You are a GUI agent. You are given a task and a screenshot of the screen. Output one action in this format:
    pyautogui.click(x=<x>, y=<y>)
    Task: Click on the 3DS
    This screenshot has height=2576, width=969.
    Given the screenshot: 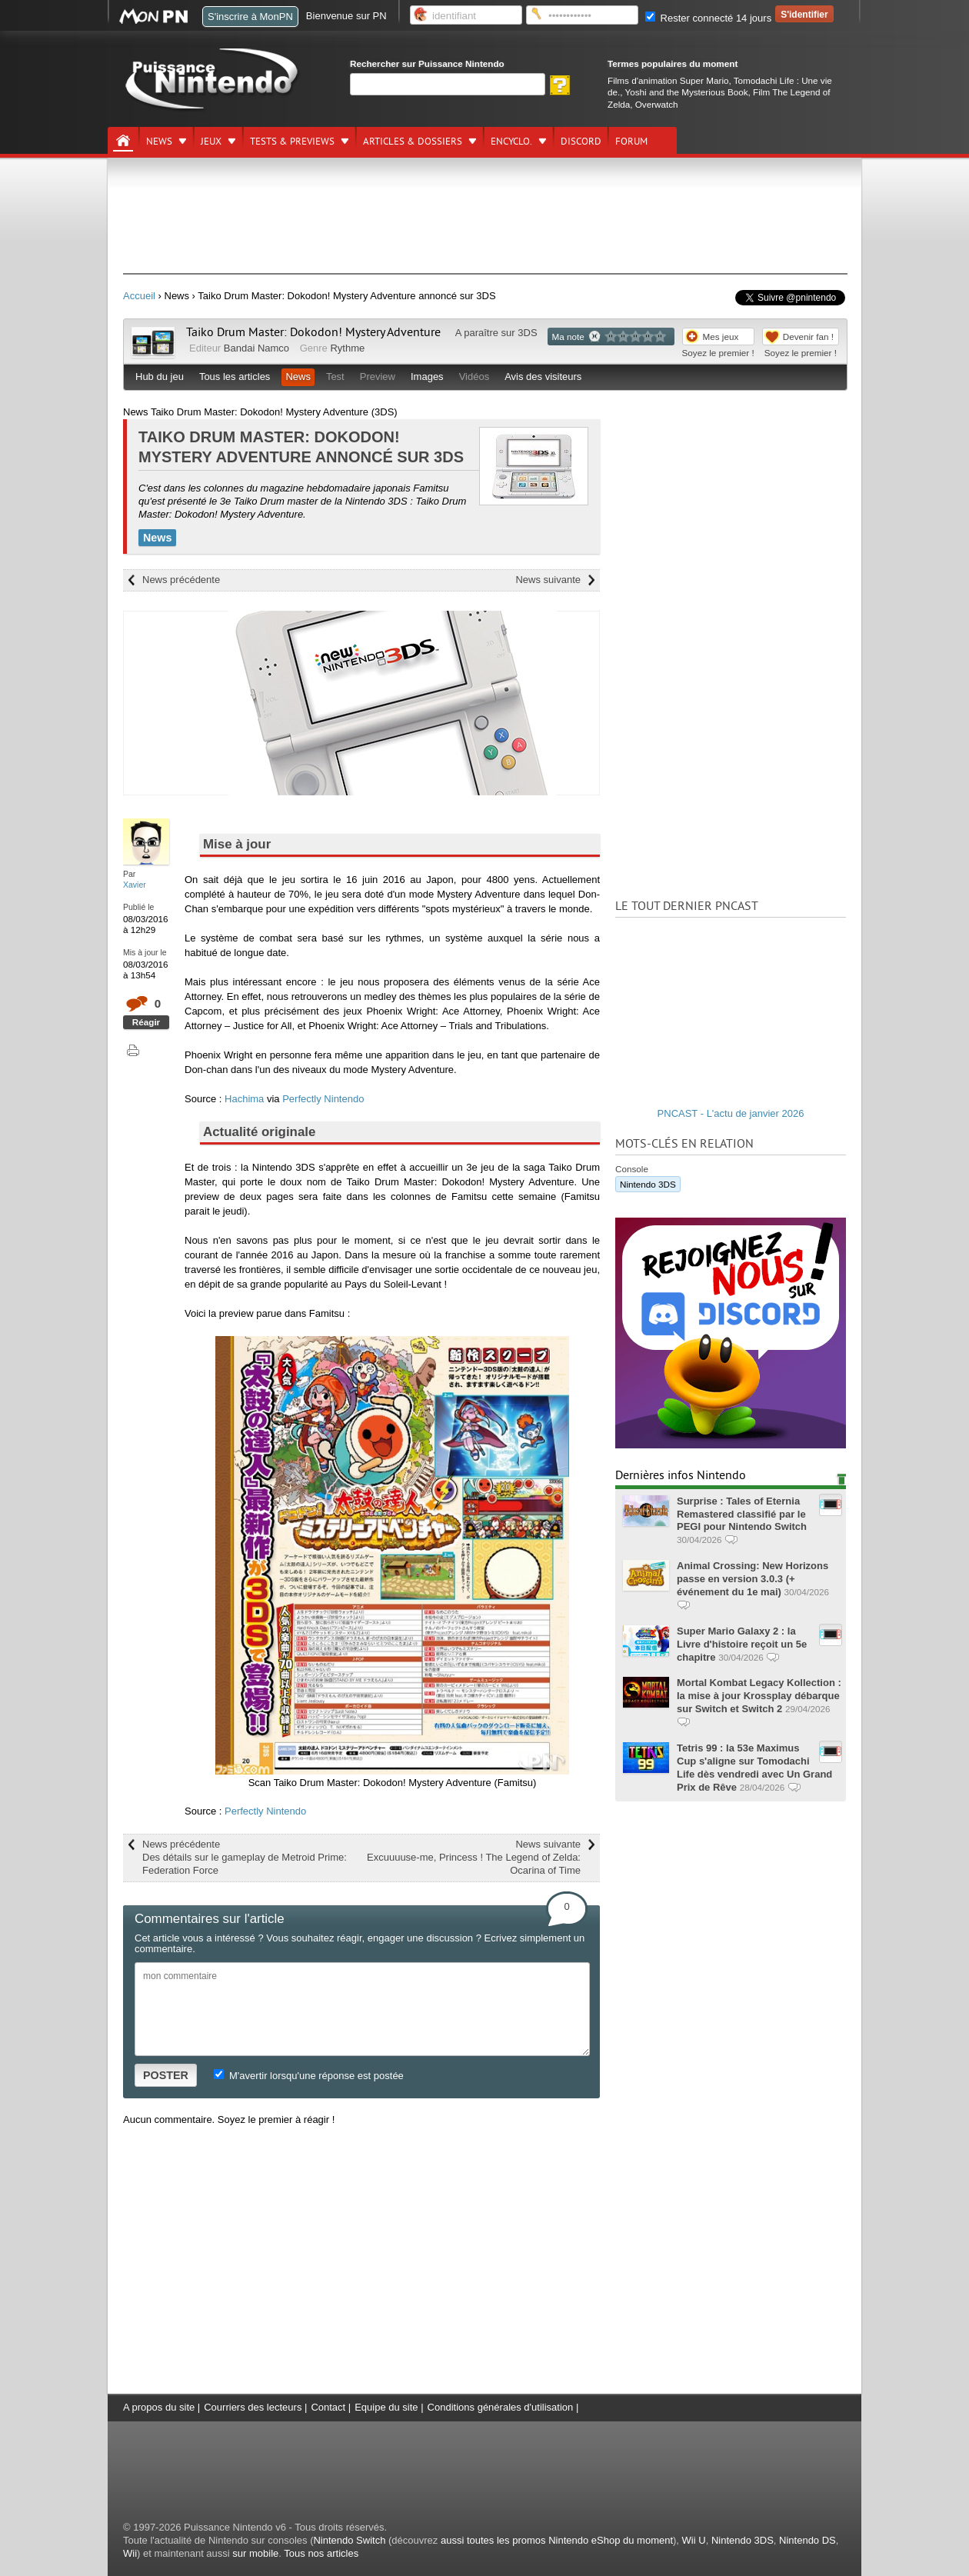 What is the action you would take?
    pyautogui.click(x=527, y=332)
    